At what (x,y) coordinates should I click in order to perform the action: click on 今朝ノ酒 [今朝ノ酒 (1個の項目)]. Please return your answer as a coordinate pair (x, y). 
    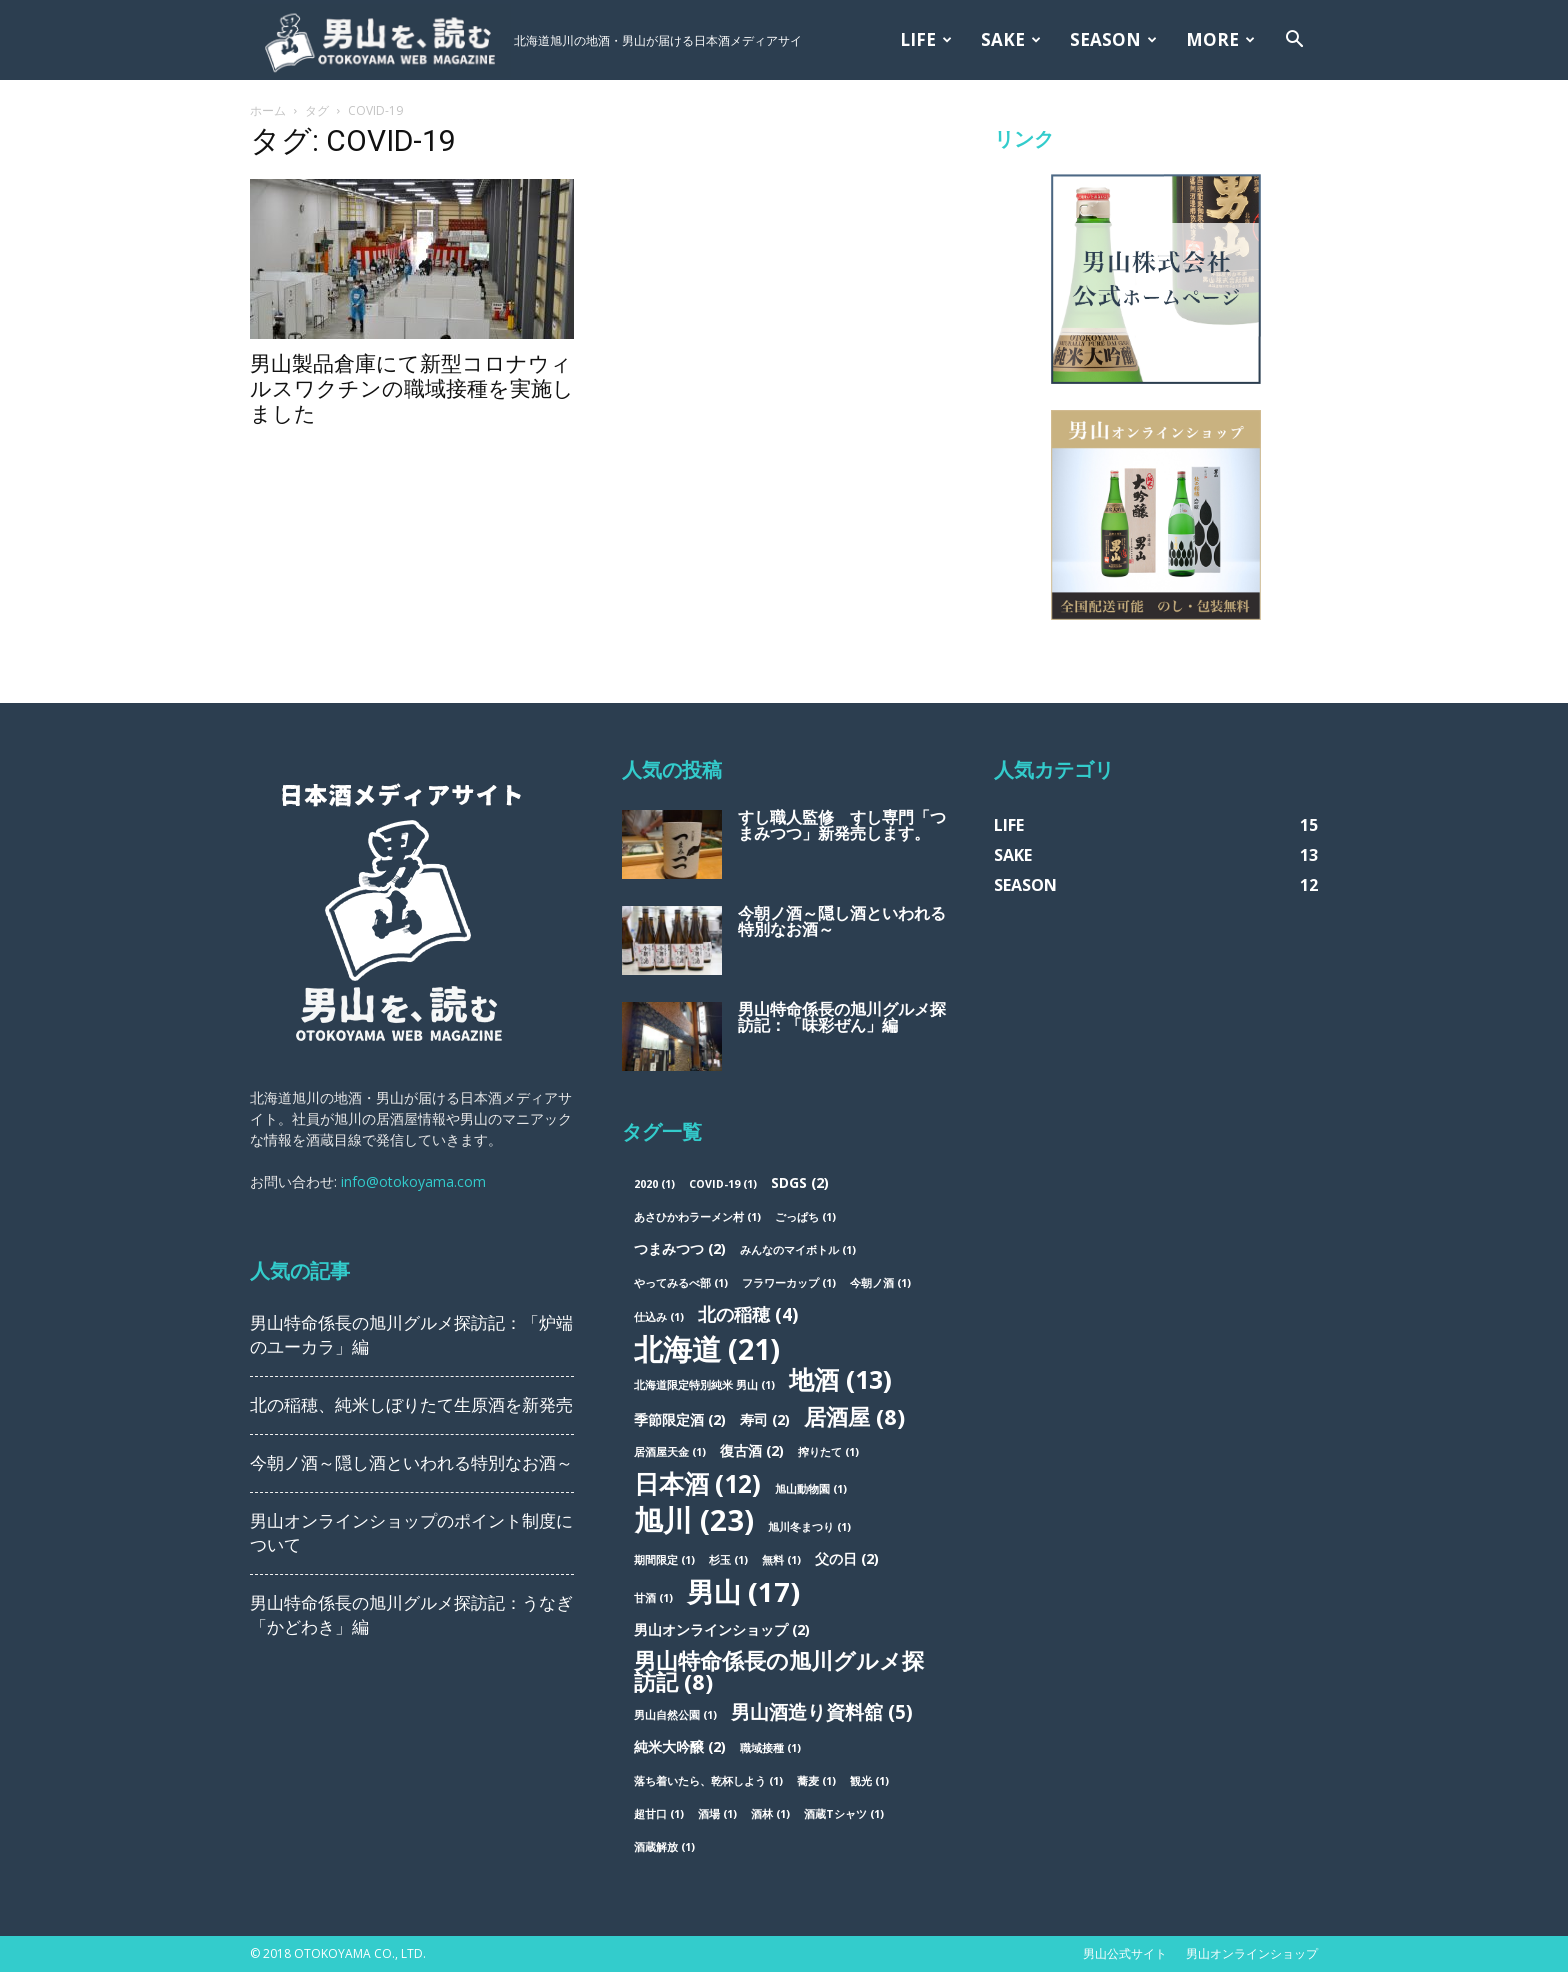
    Looking at the image, I should click on (880, 1283).